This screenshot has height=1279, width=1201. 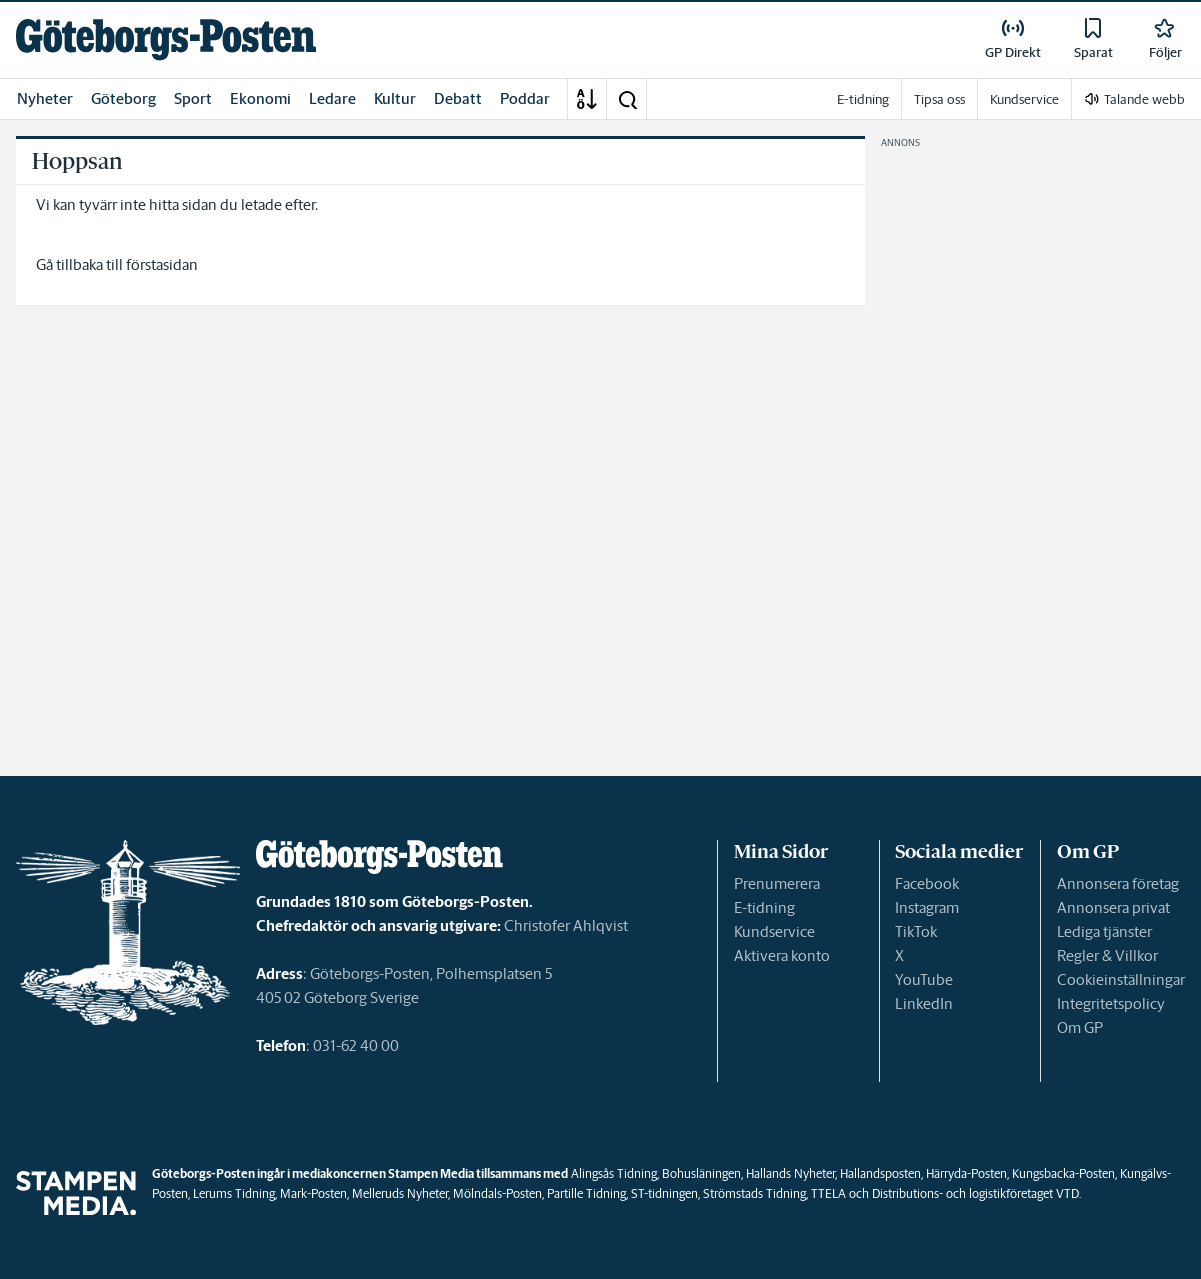 I want to click on Härryda-Posten, so click(x=966, y=1173).